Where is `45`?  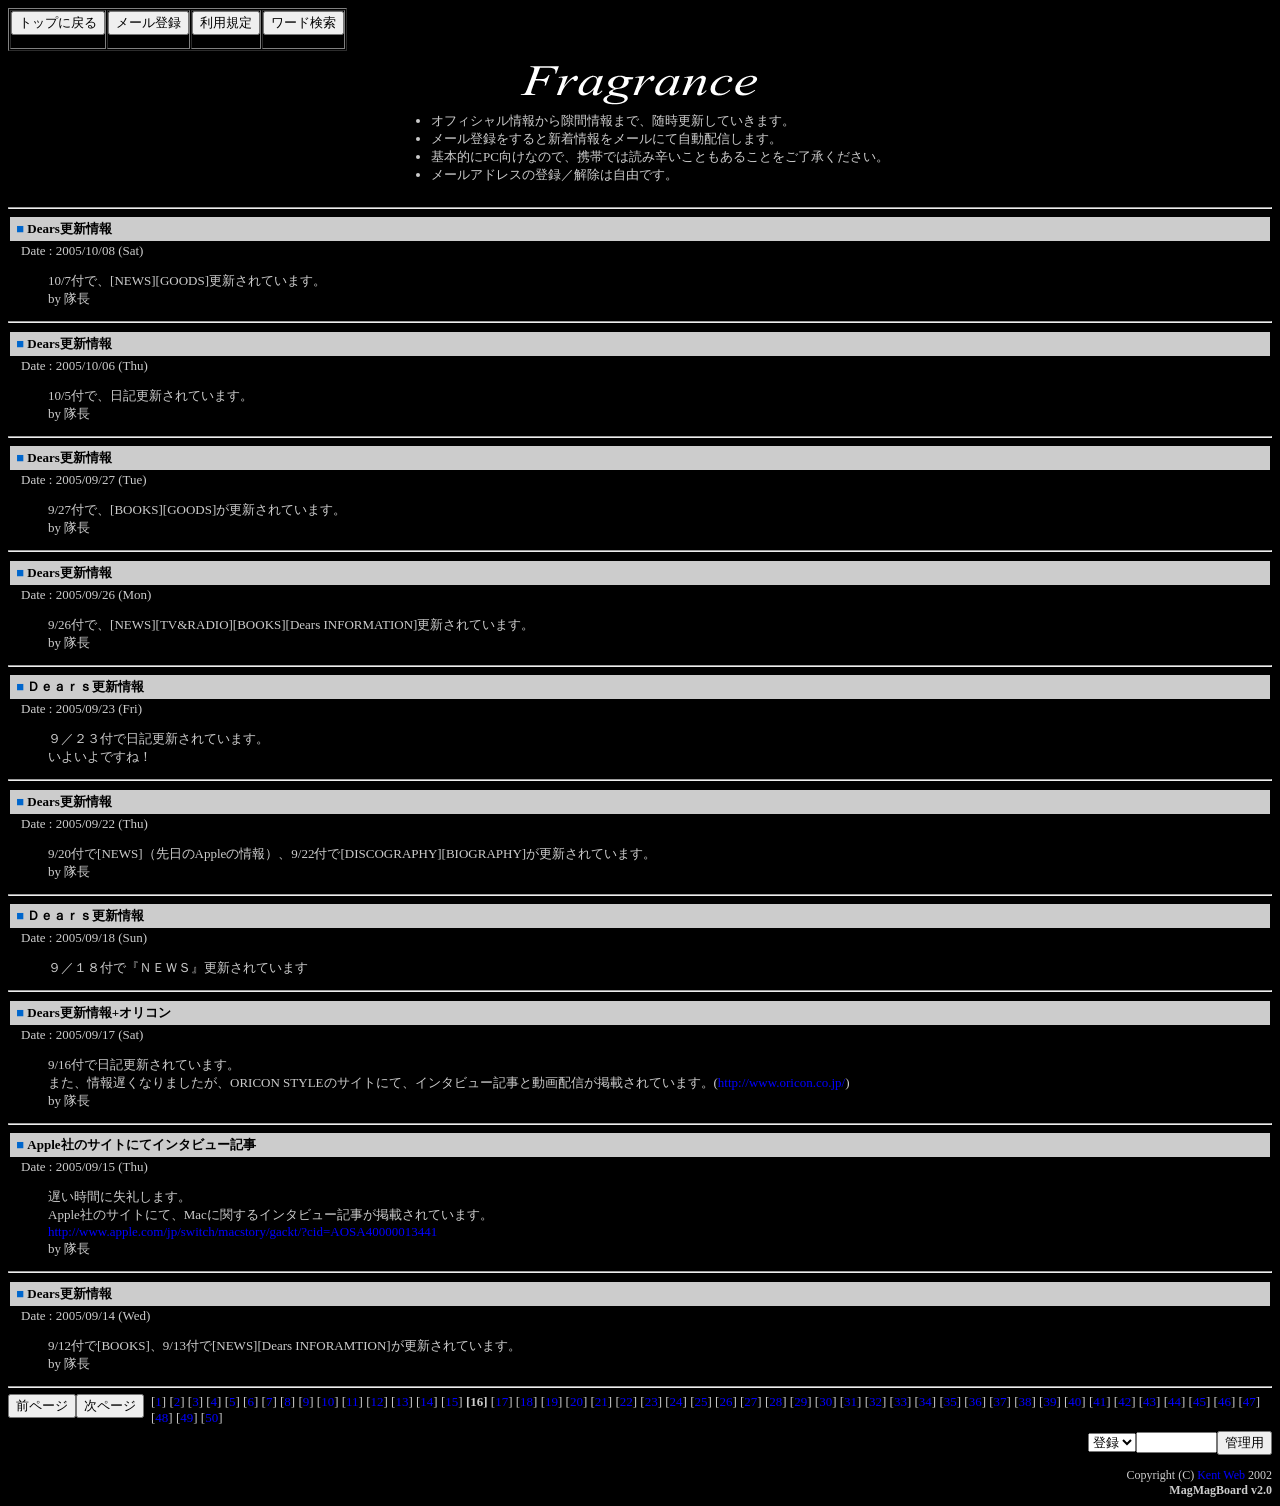 45 is located at coordinates (1199, 1401).